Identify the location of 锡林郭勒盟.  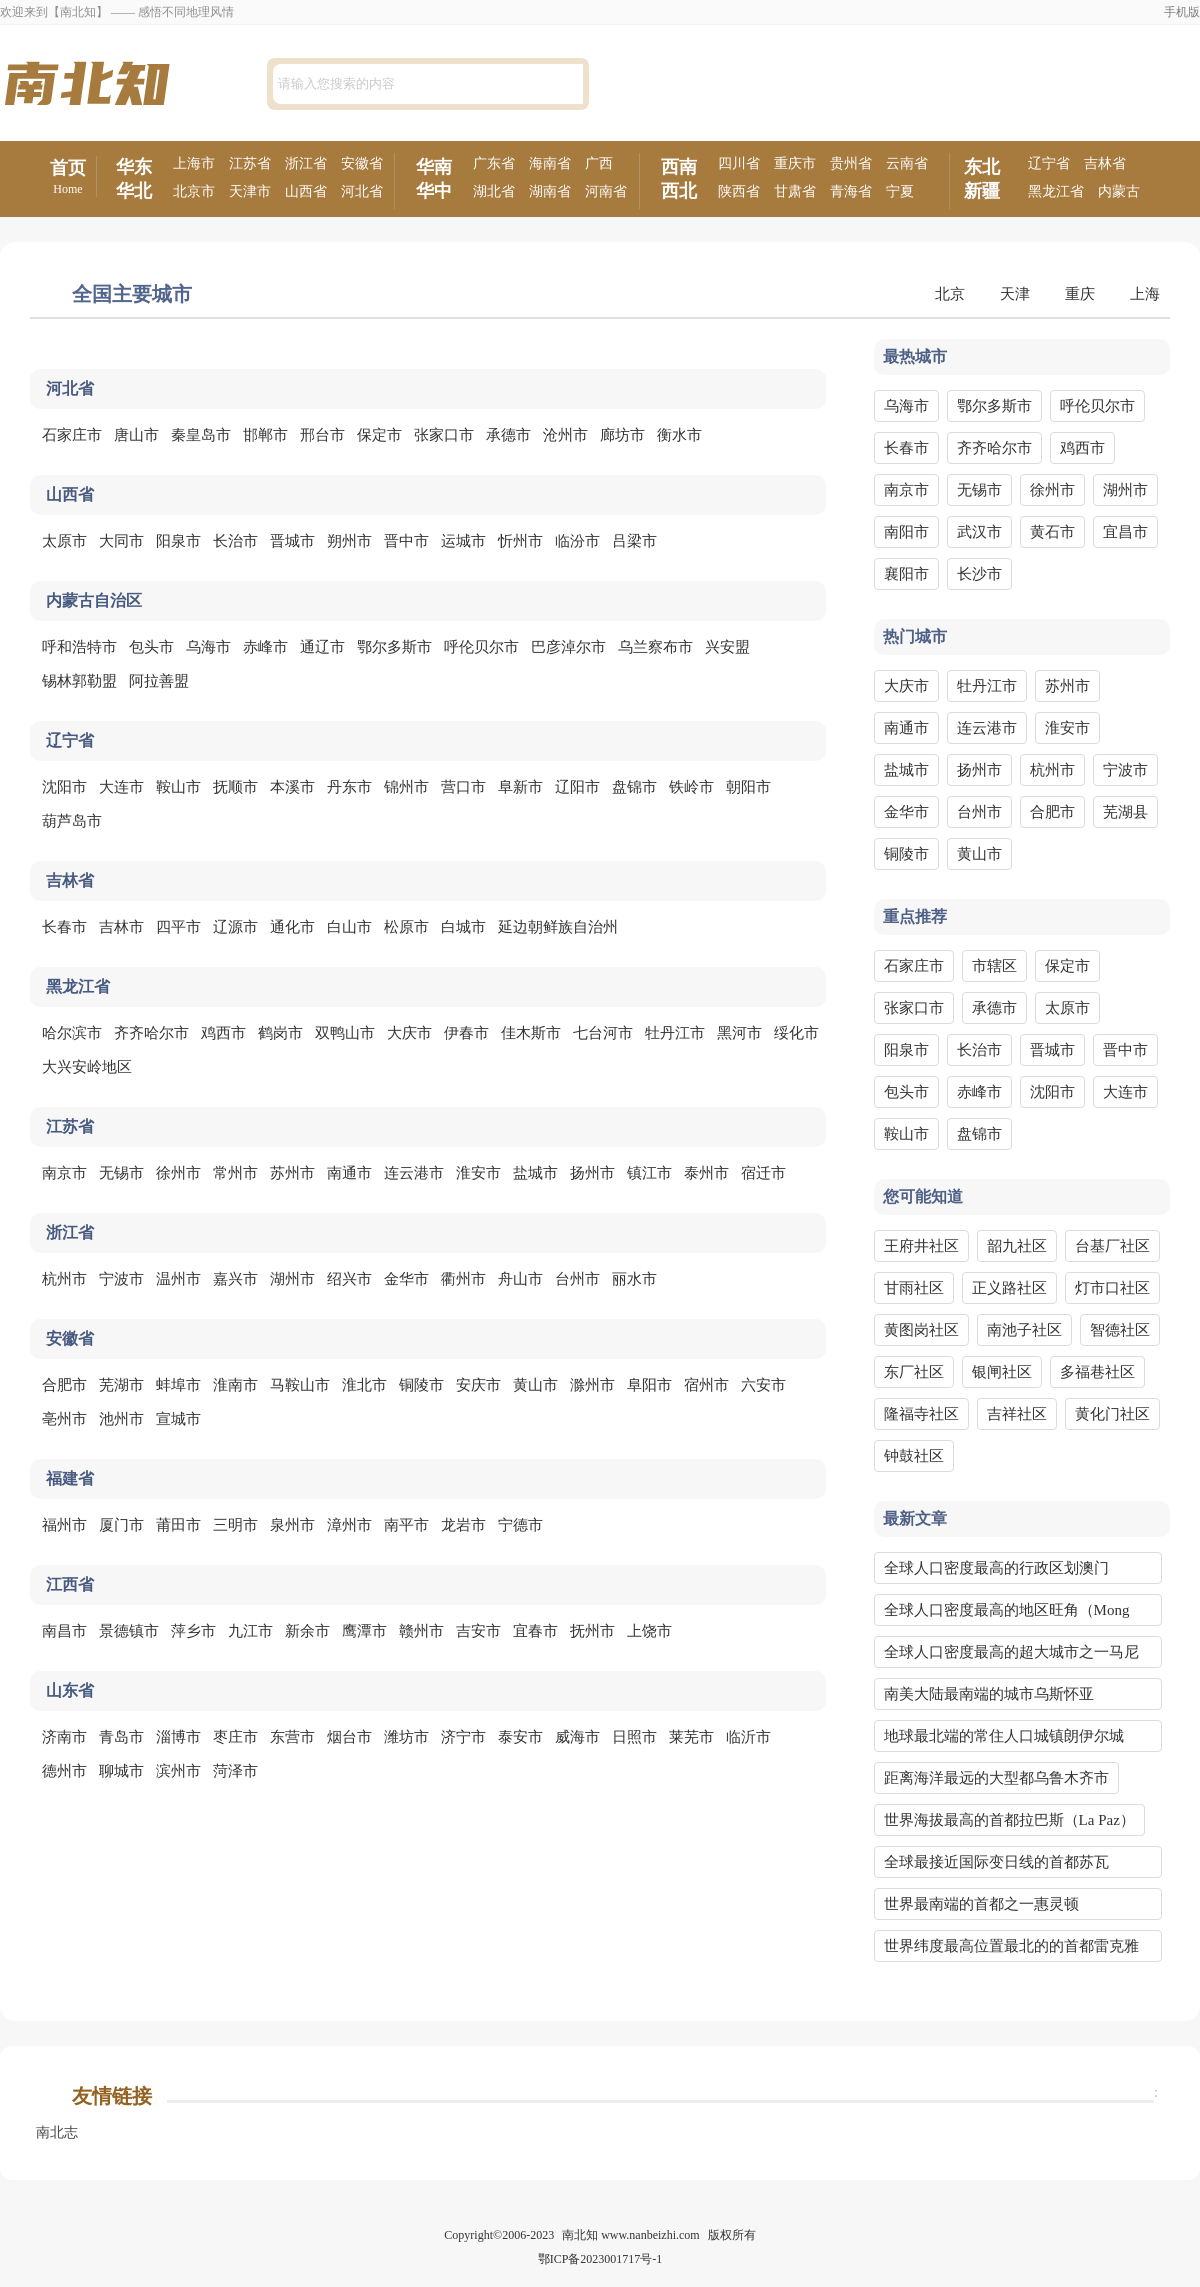
(79, 681).